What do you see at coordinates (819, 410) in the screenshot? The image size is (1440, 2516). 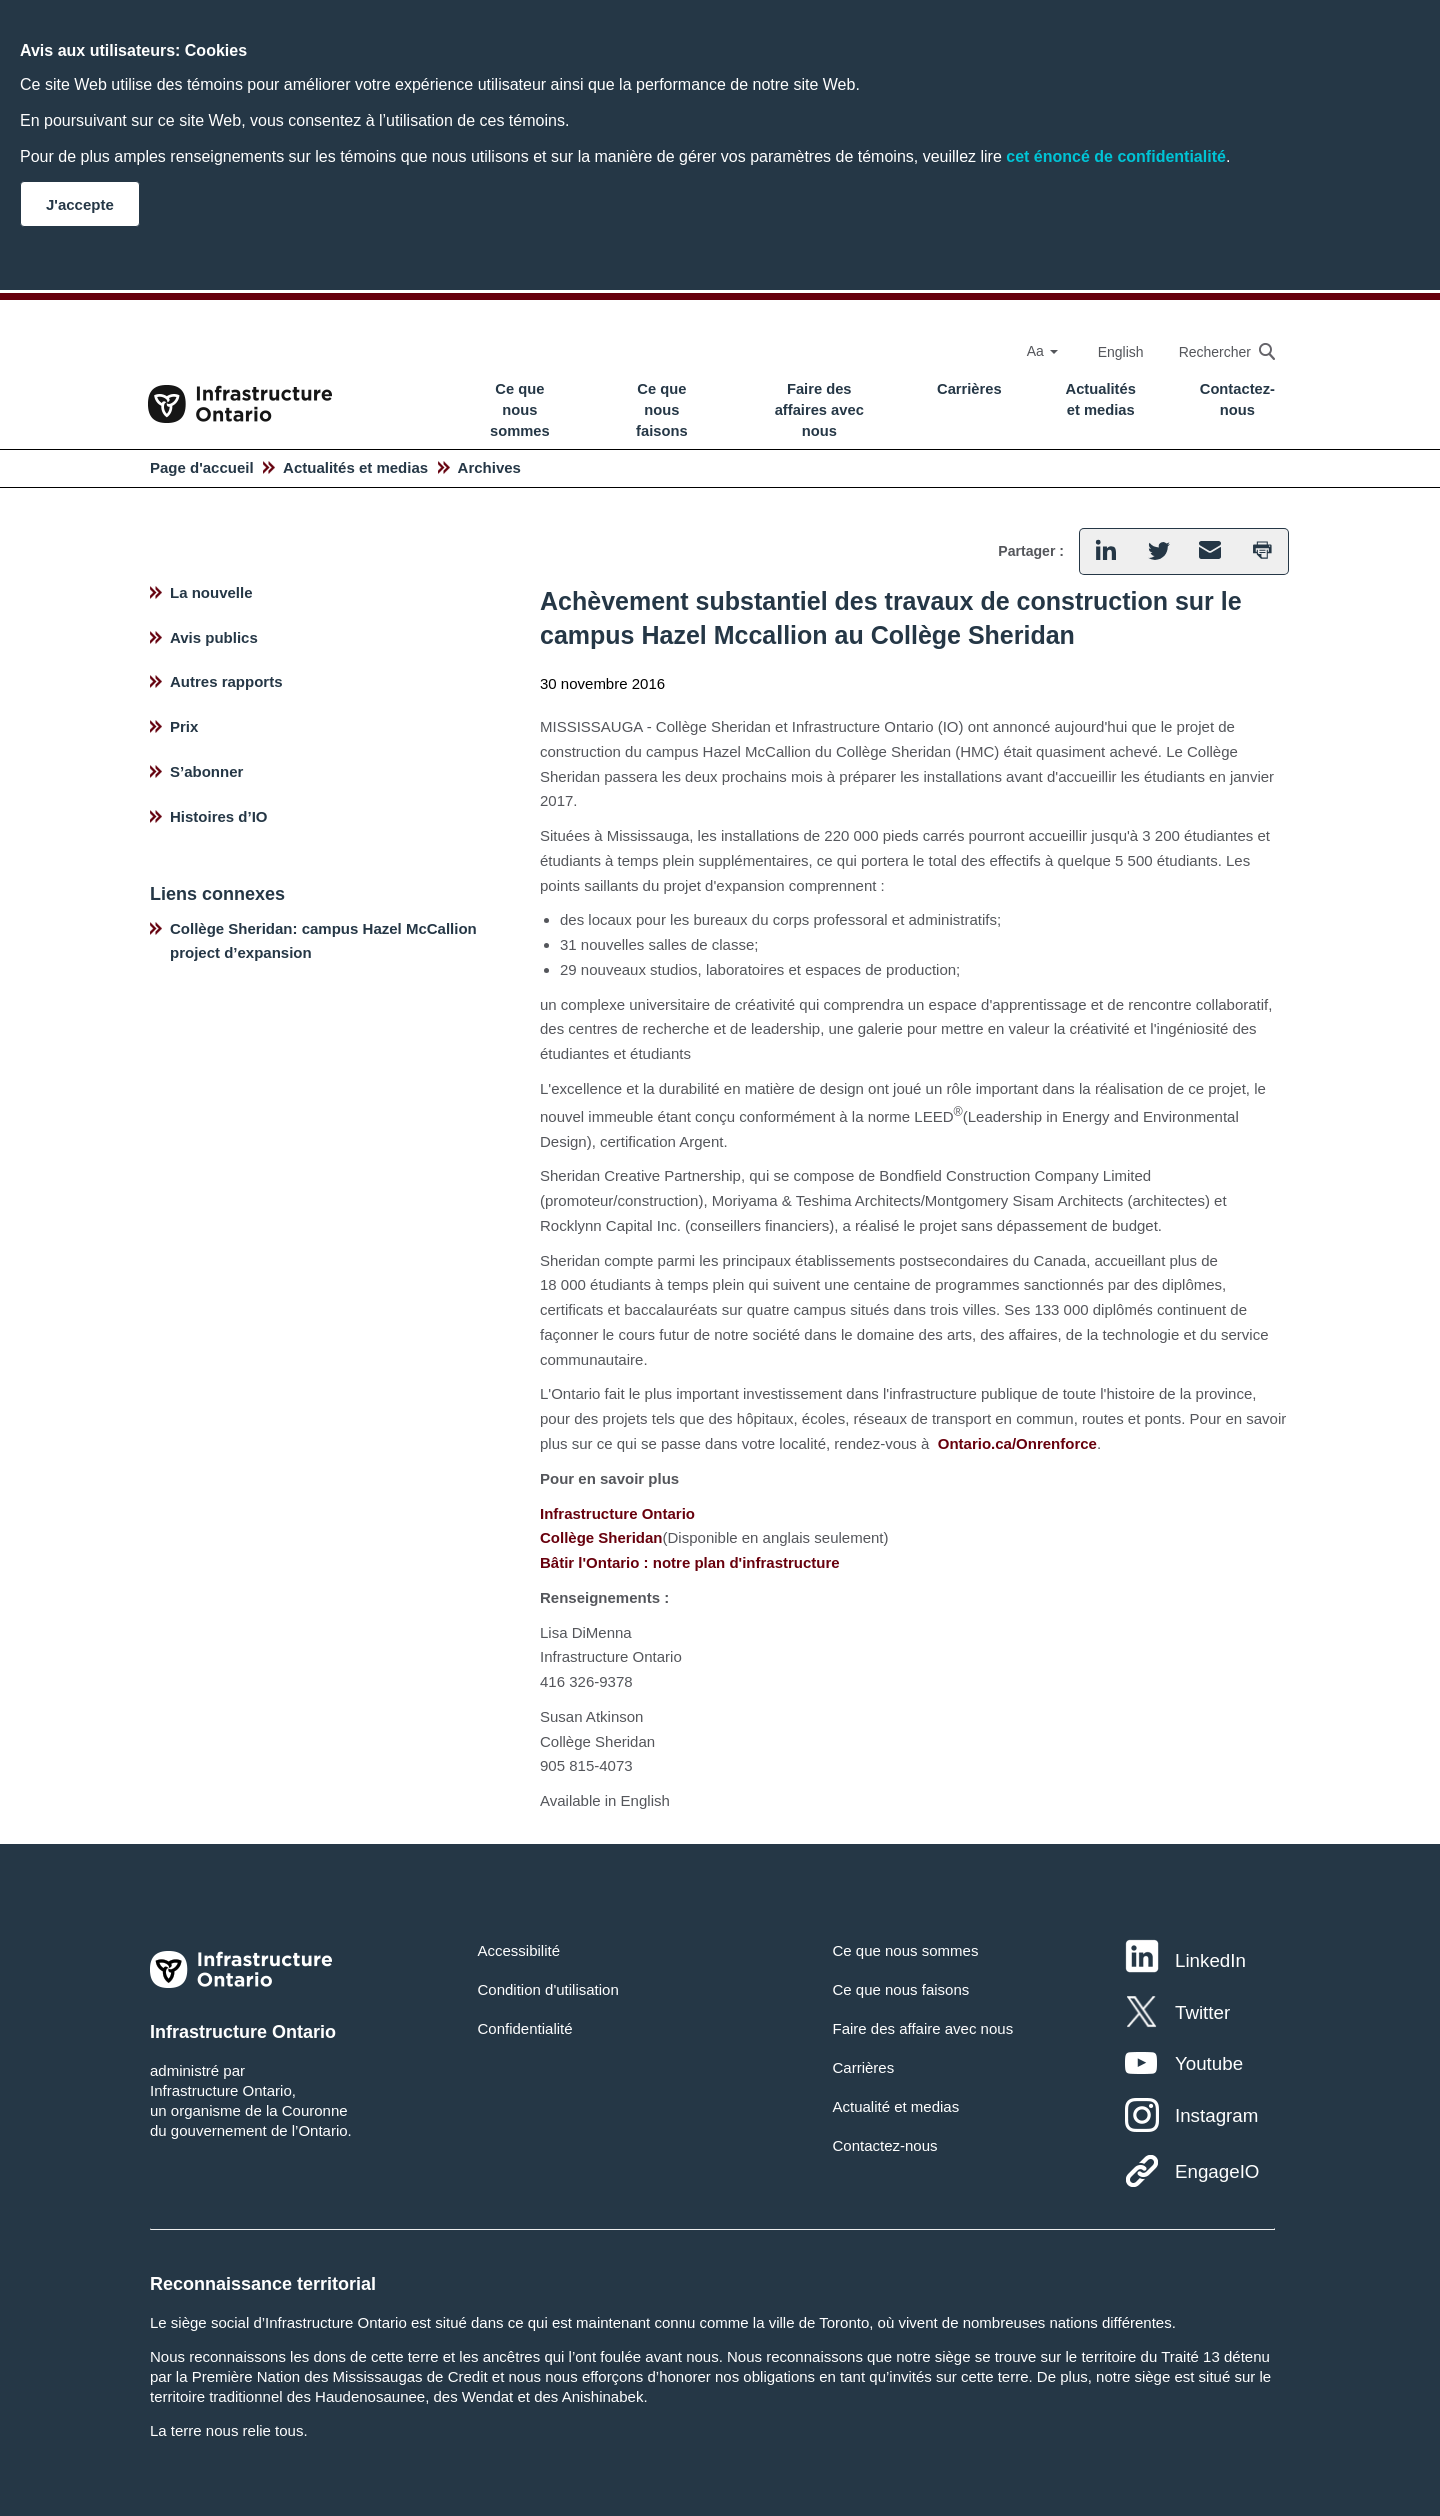 I see `Faire des affaires avec nous` at bounding box center [819, 410].